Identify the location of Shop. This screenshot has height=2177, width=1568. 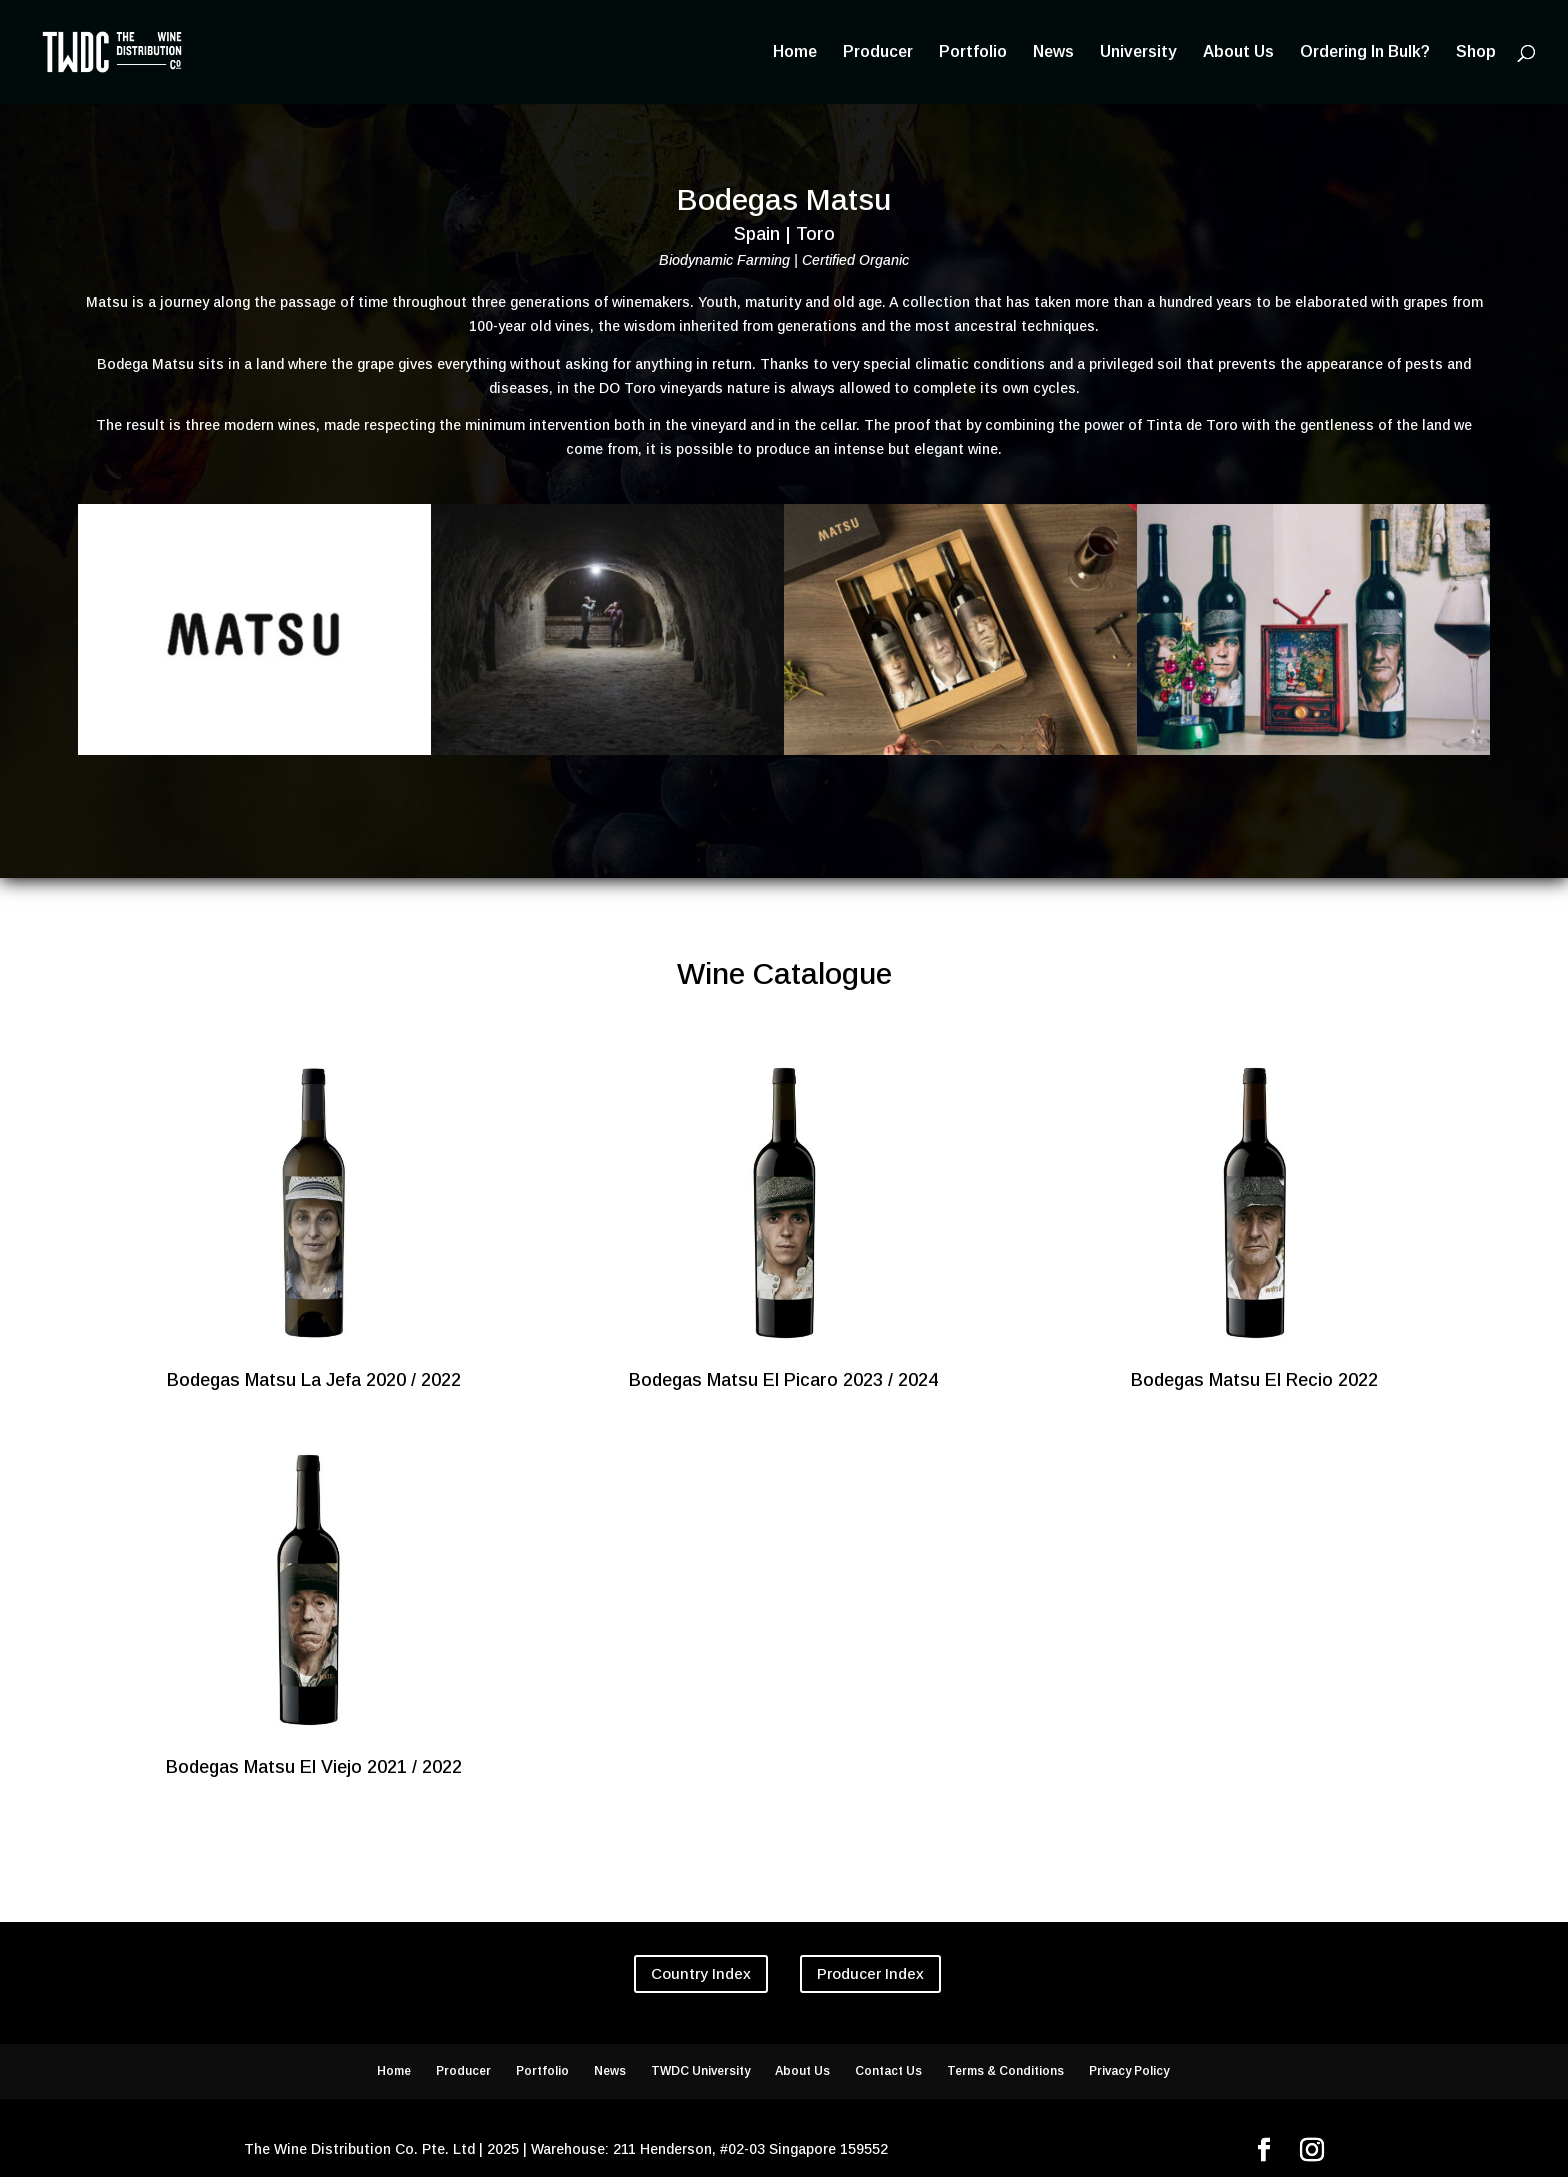
(1476, 52).